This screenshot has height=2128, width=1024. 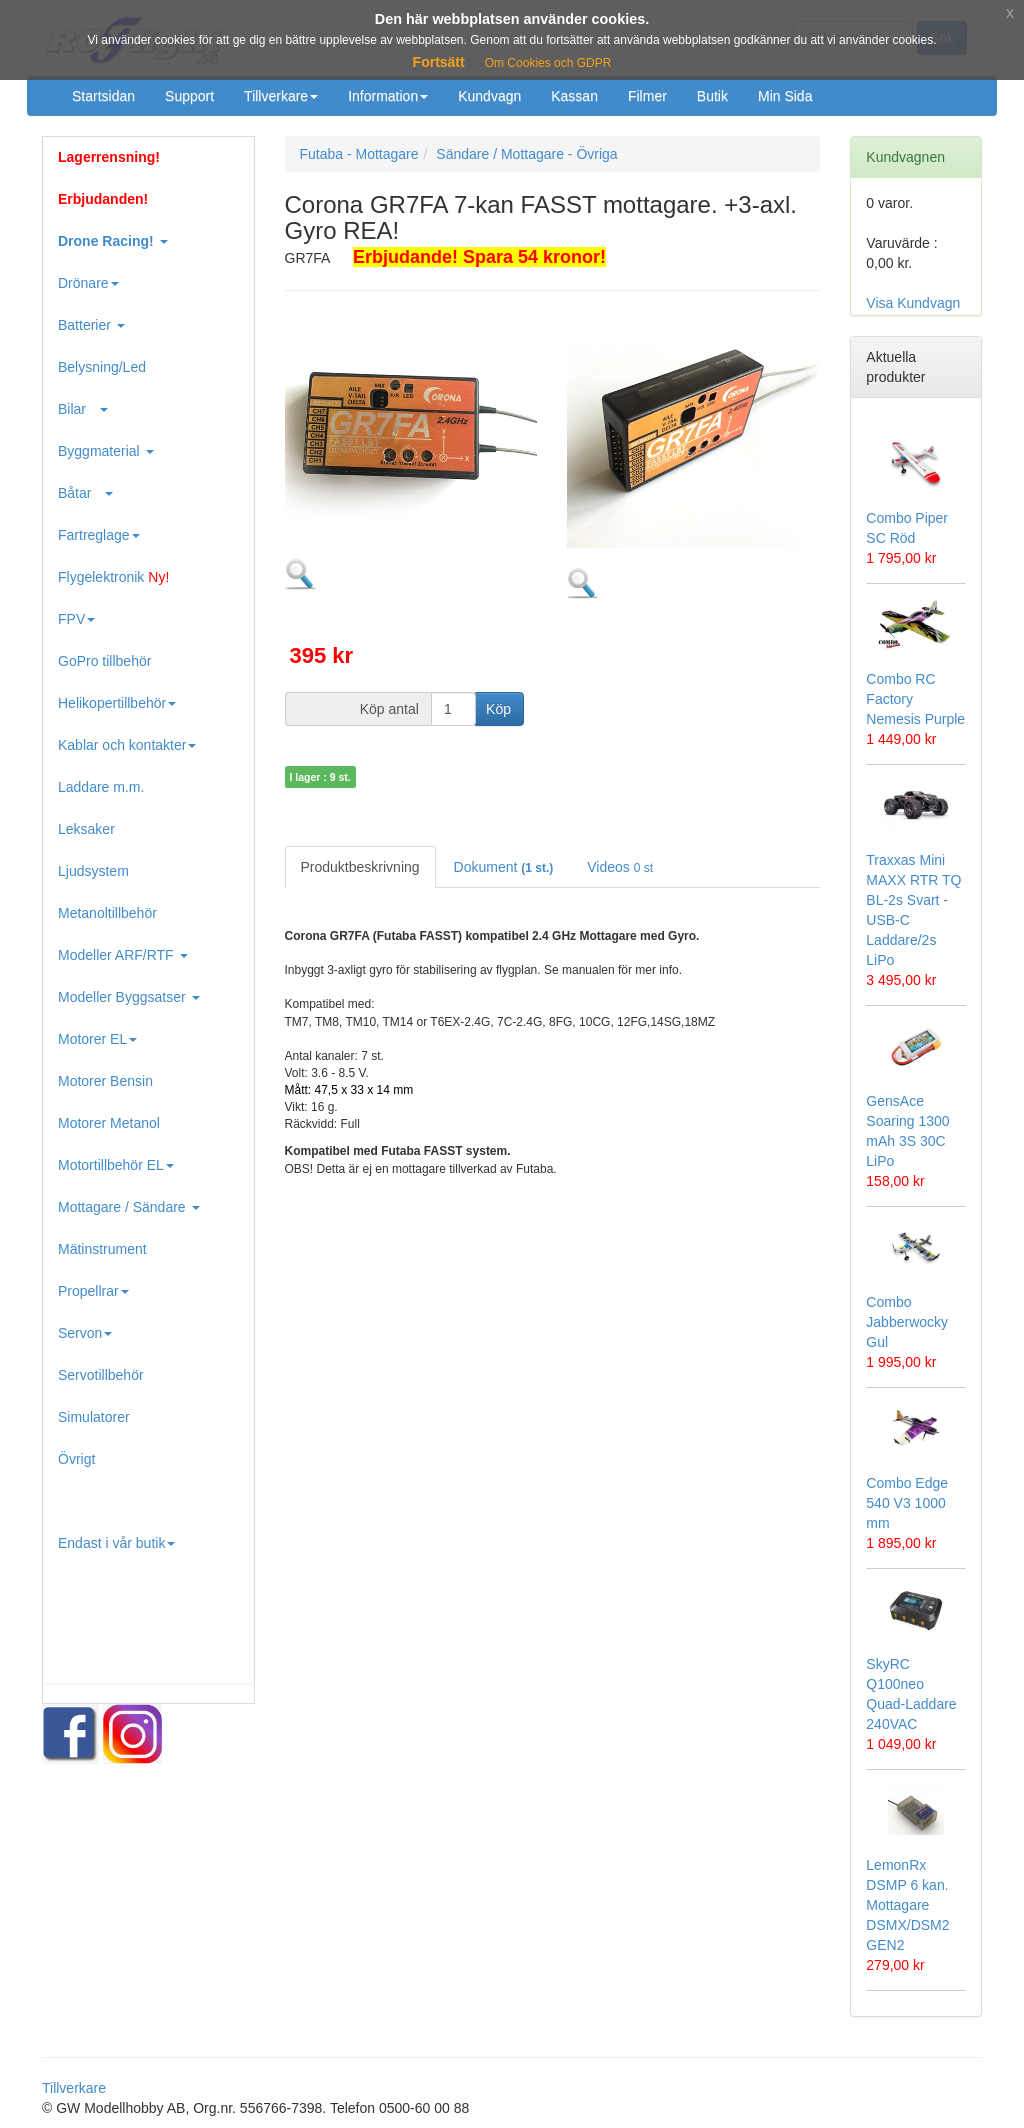 I want to click on Startsidan, so click(x=103, y=96).